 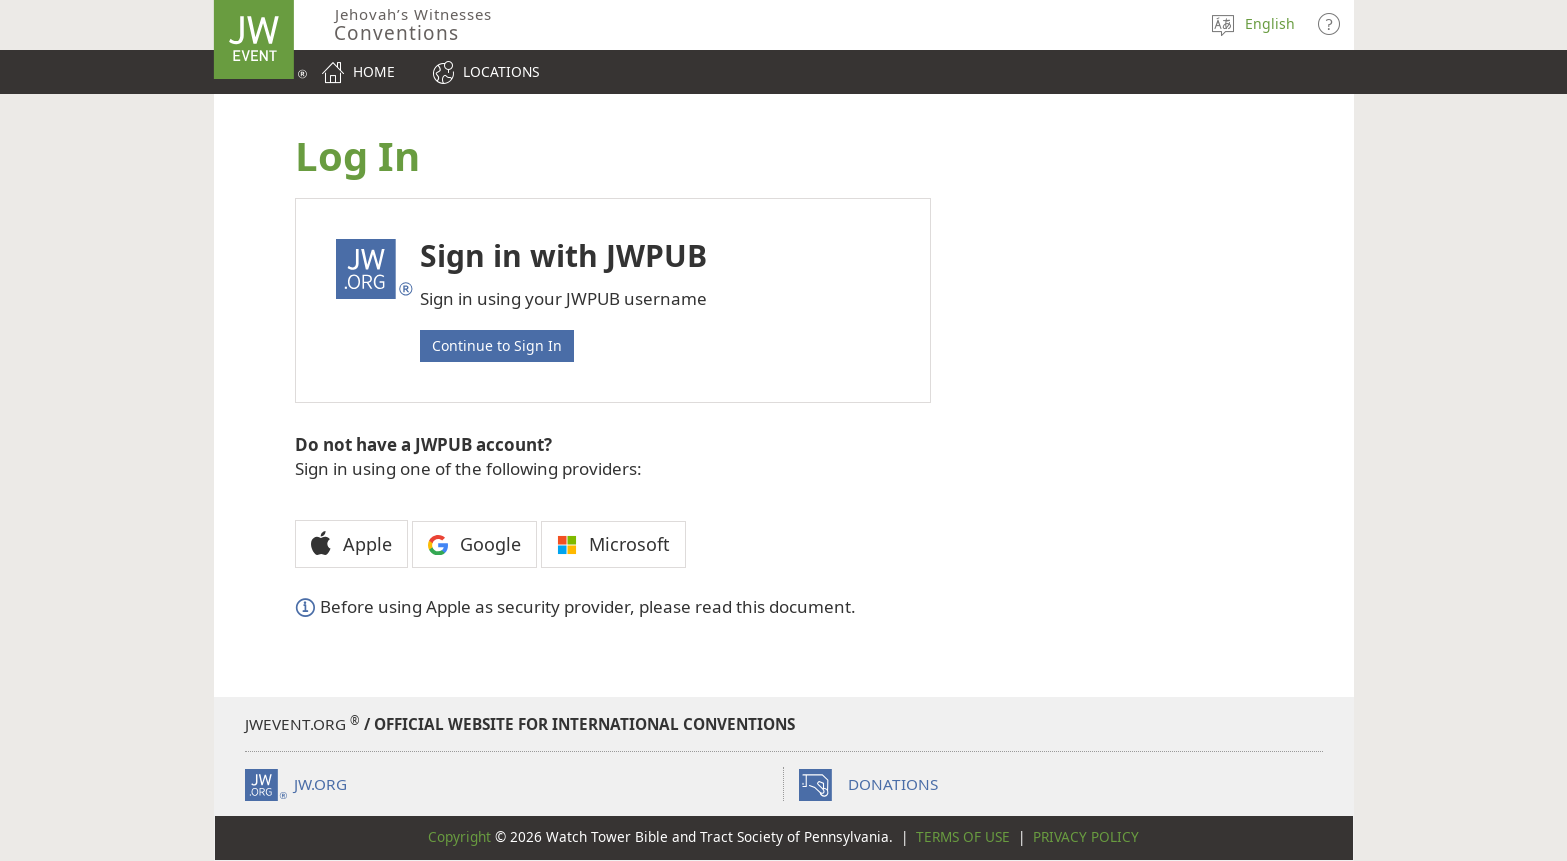 I want to click on Home, so click(x=374, y=71).